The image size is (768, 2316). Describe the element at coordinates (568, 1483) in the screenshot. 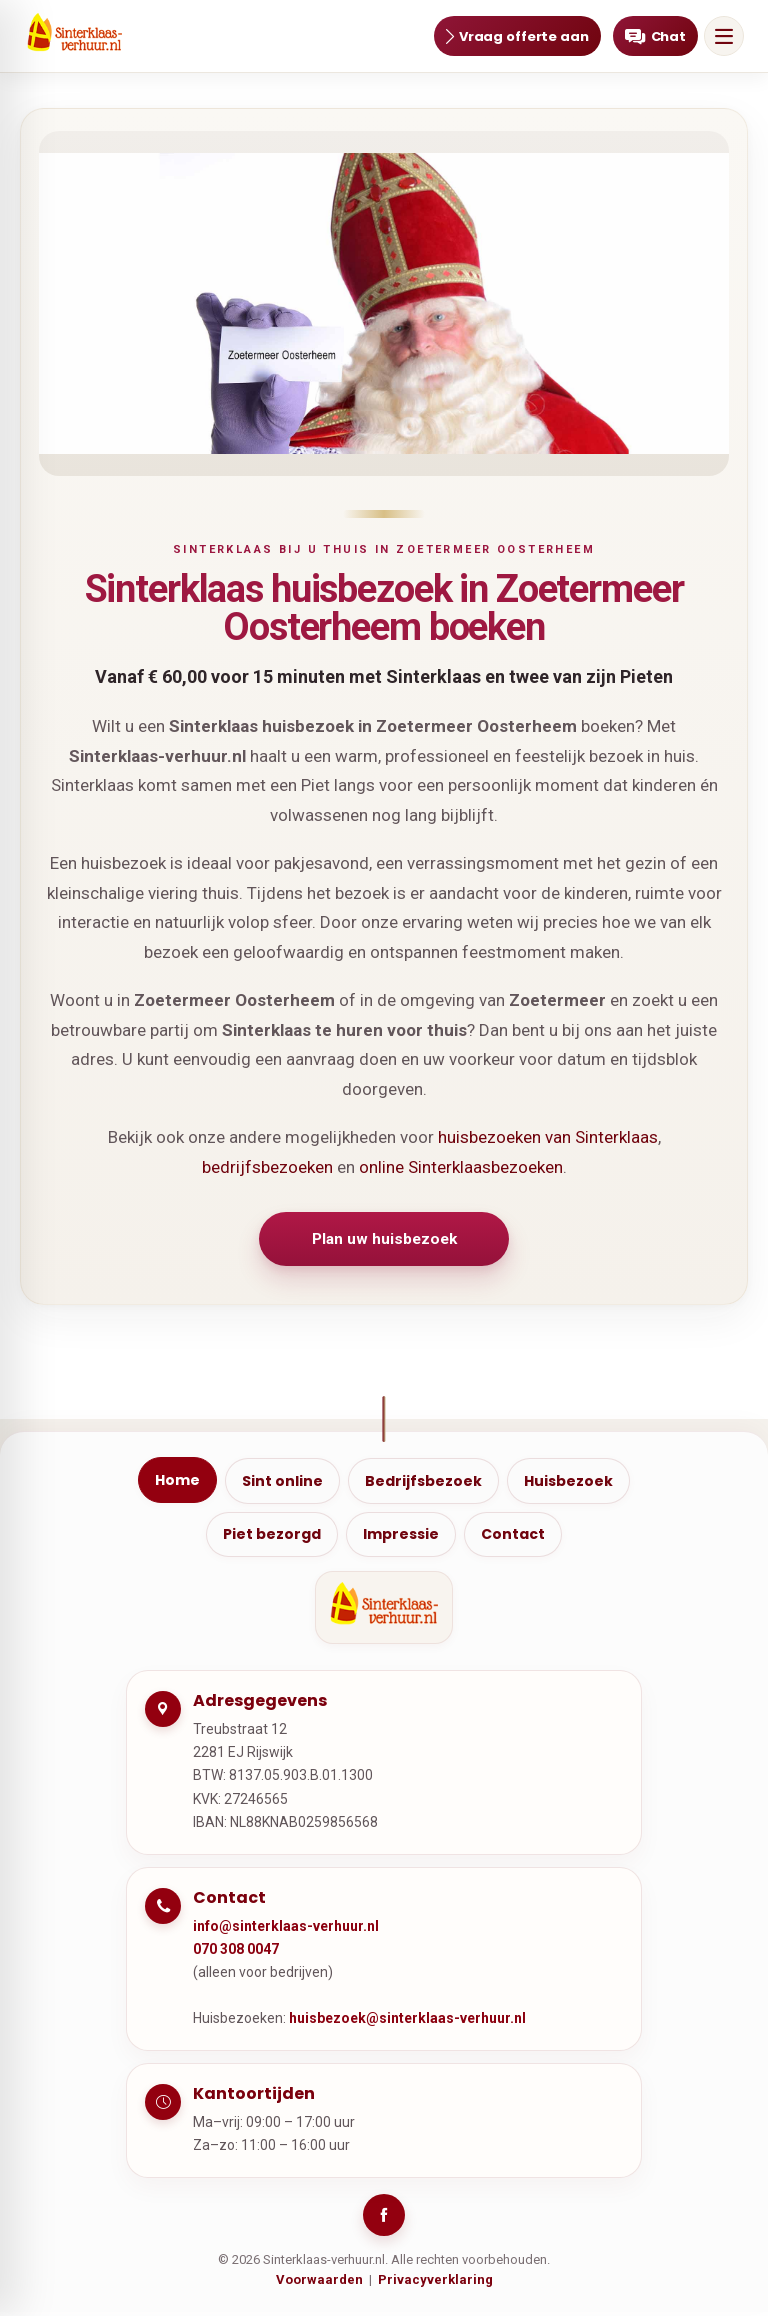

I see `Huisbezoek` at that location.